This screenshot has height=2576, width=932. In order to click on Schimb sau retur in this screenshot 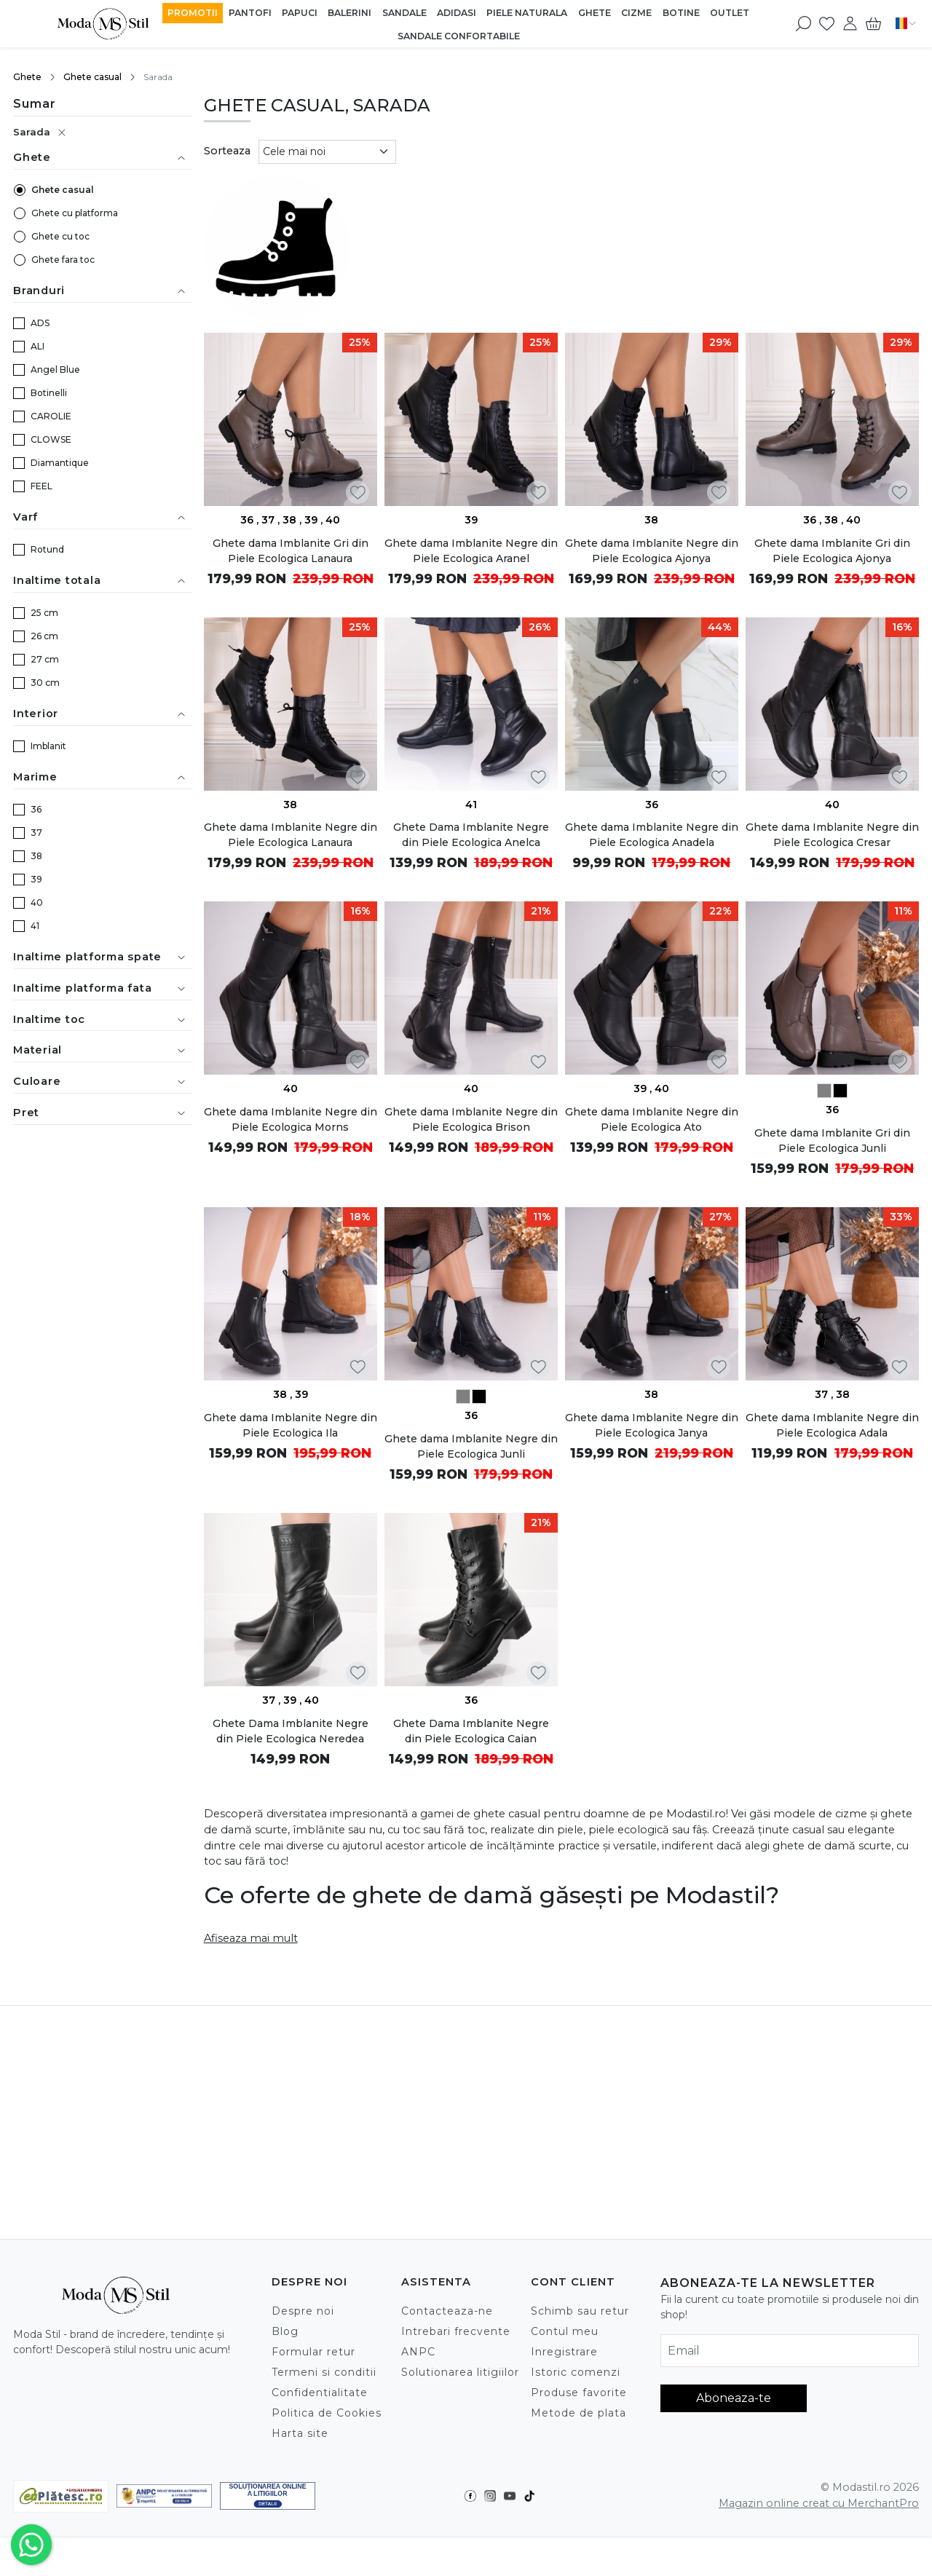, I will do `click(580, 2311)`.